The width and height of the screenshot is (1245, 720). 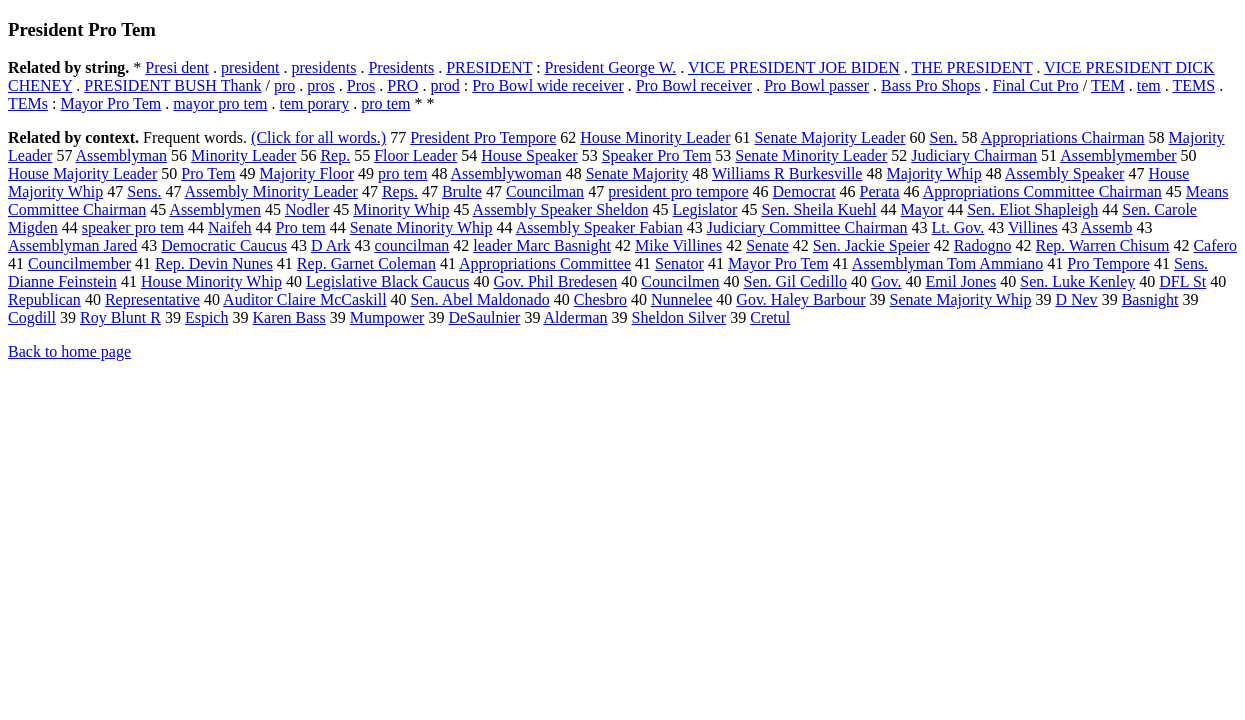 What do you see at coordinates (1065, 173) in the screenshot?
I see `Assembly Speaker` at bounding box center [1065, 173].